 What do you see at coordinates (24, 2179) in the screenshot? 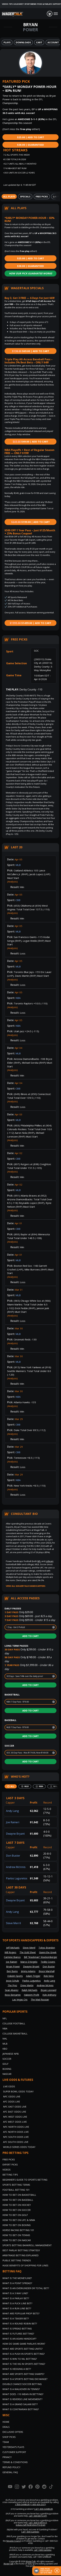
I see `Beginner's Guide to Sports Betting` at bounding box center [24, 2179].